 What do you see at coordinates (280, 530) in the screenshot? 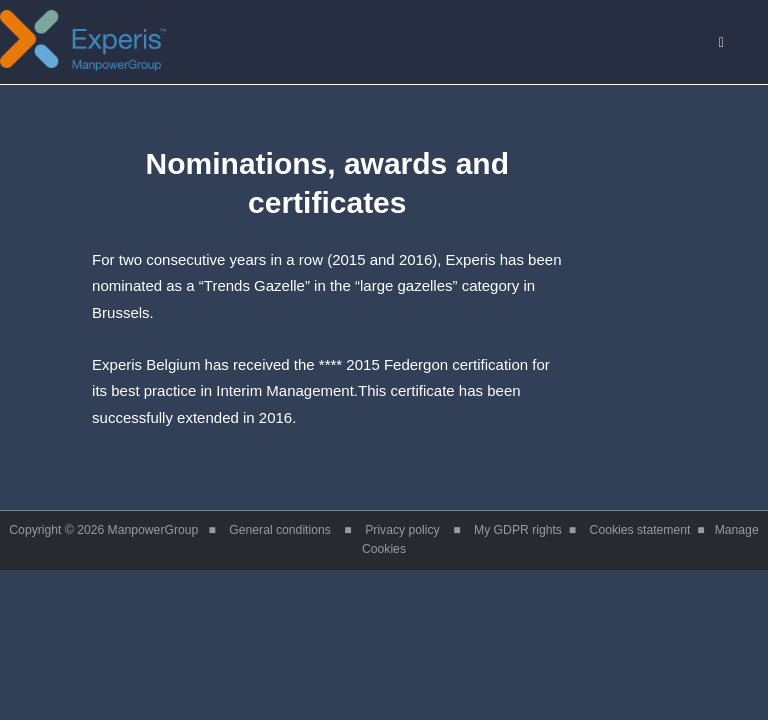
I see `General conditions` at bounding box center [280, 530].